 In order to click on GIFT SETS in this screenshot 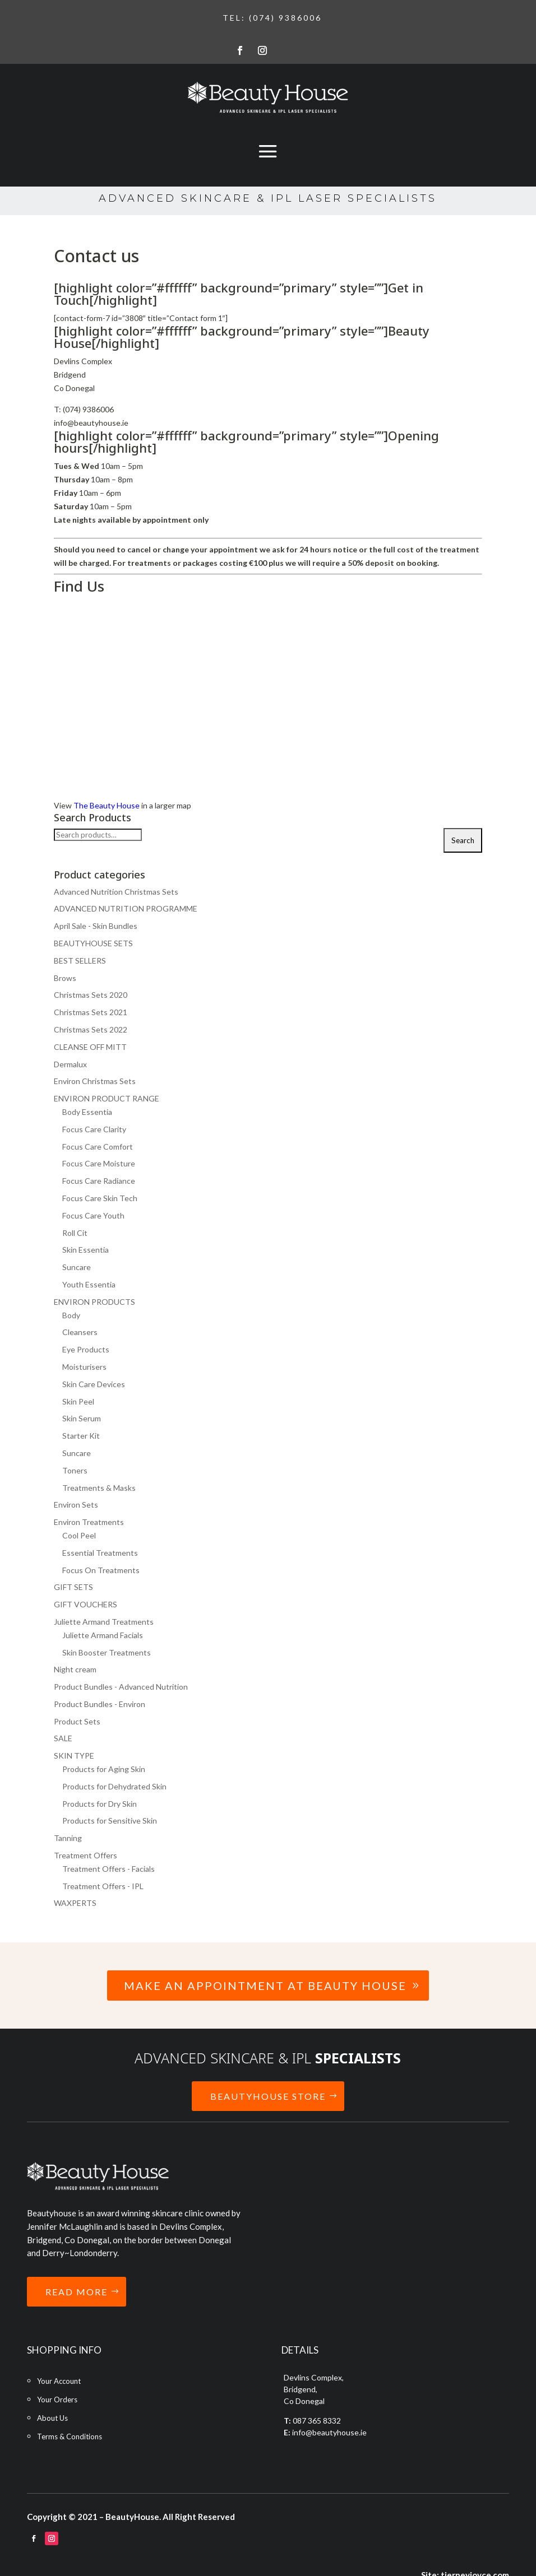, I will do `click(73, 1587)`.